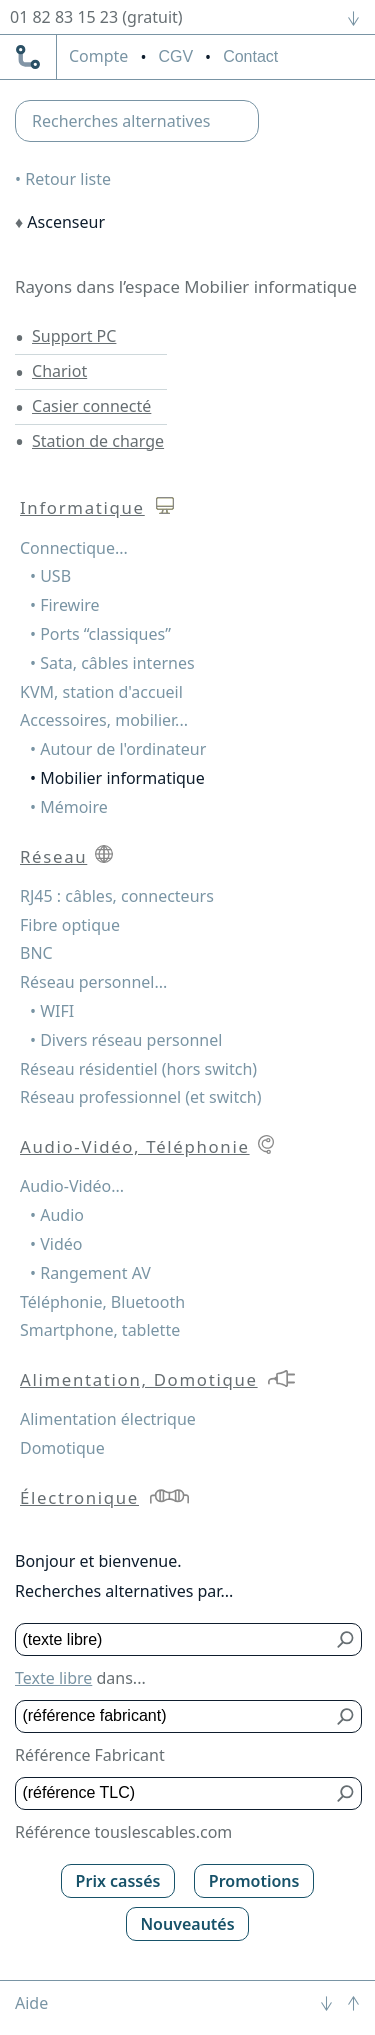  I want to click on [Bouton de soumission pour texte libre], so click(346, 1639).